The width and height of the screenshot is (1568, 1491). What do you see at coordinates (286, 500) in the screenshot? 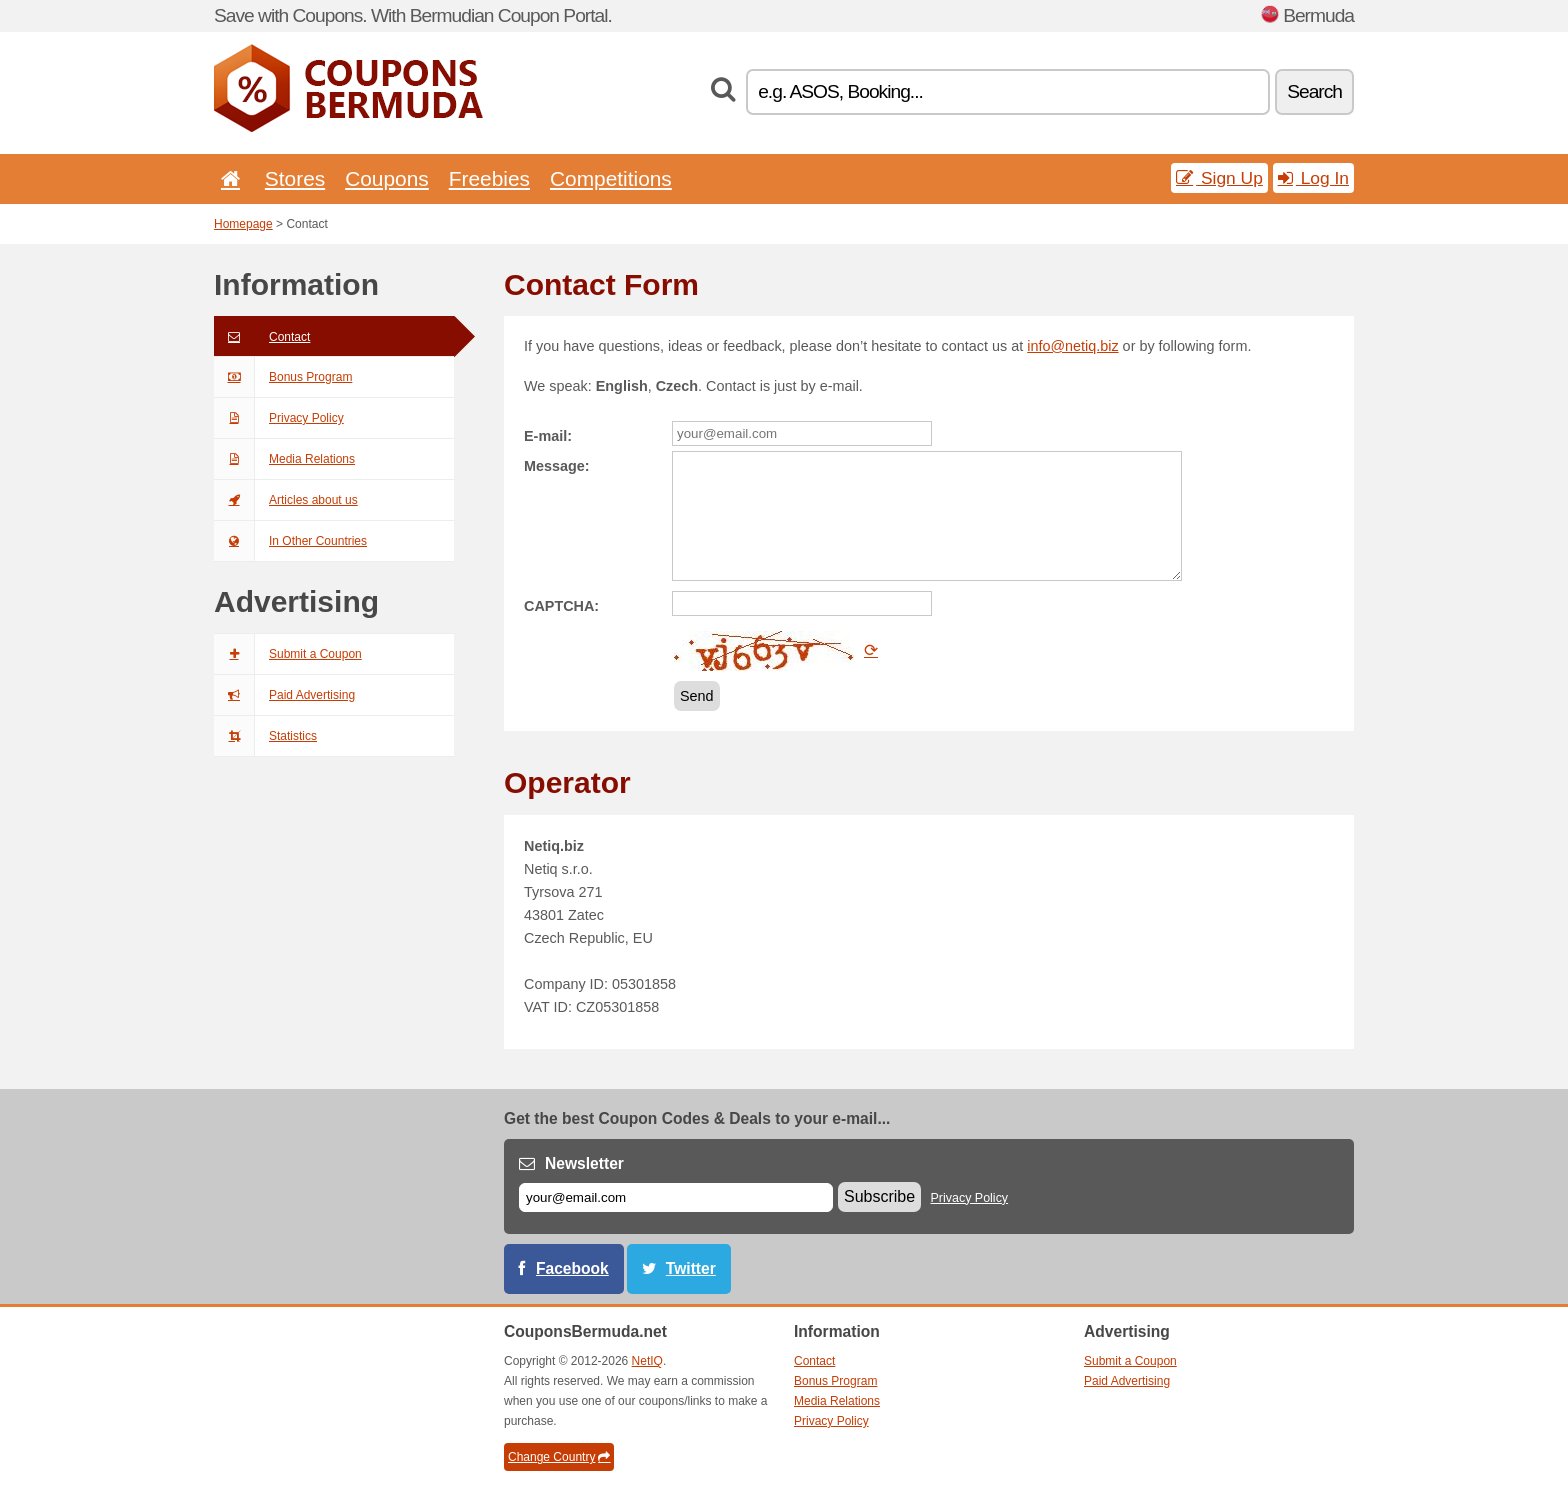
I see `Articles about us` at bounding box center [286, 500].